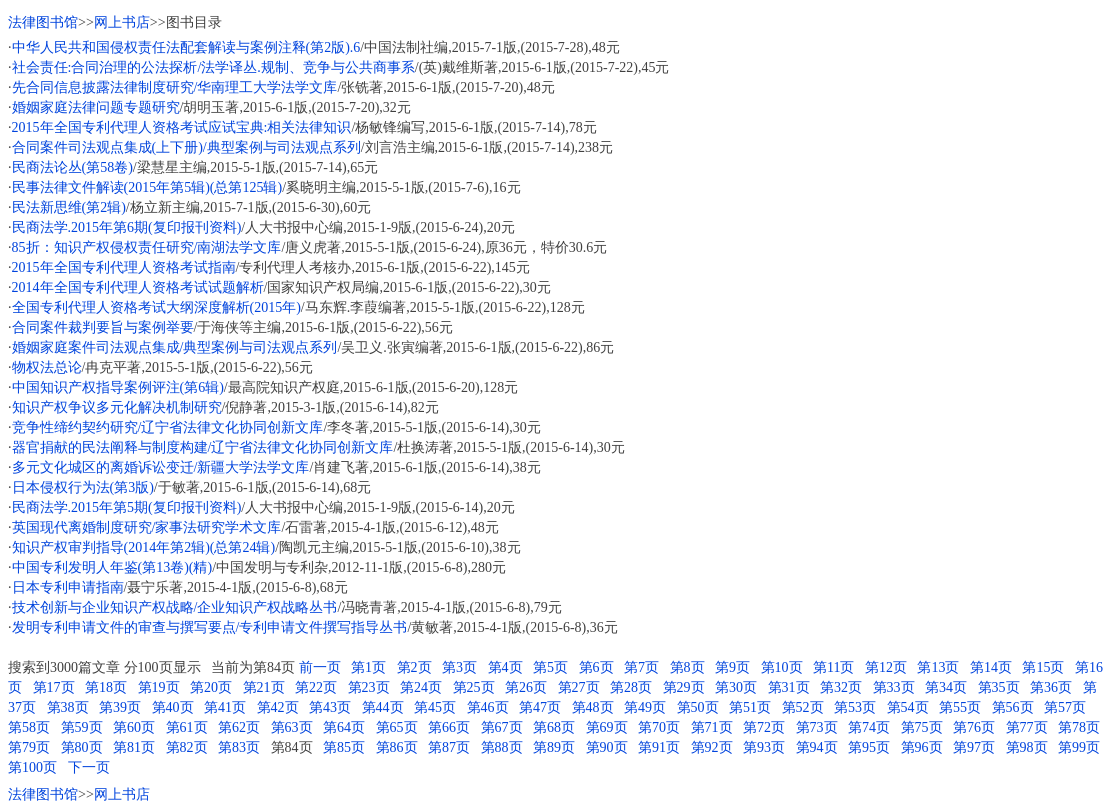 The image size is (1118, 812). What do you see at coordinates (841, 687) in the screenshot?
I see `第32页` at bounding box center [841, 687].